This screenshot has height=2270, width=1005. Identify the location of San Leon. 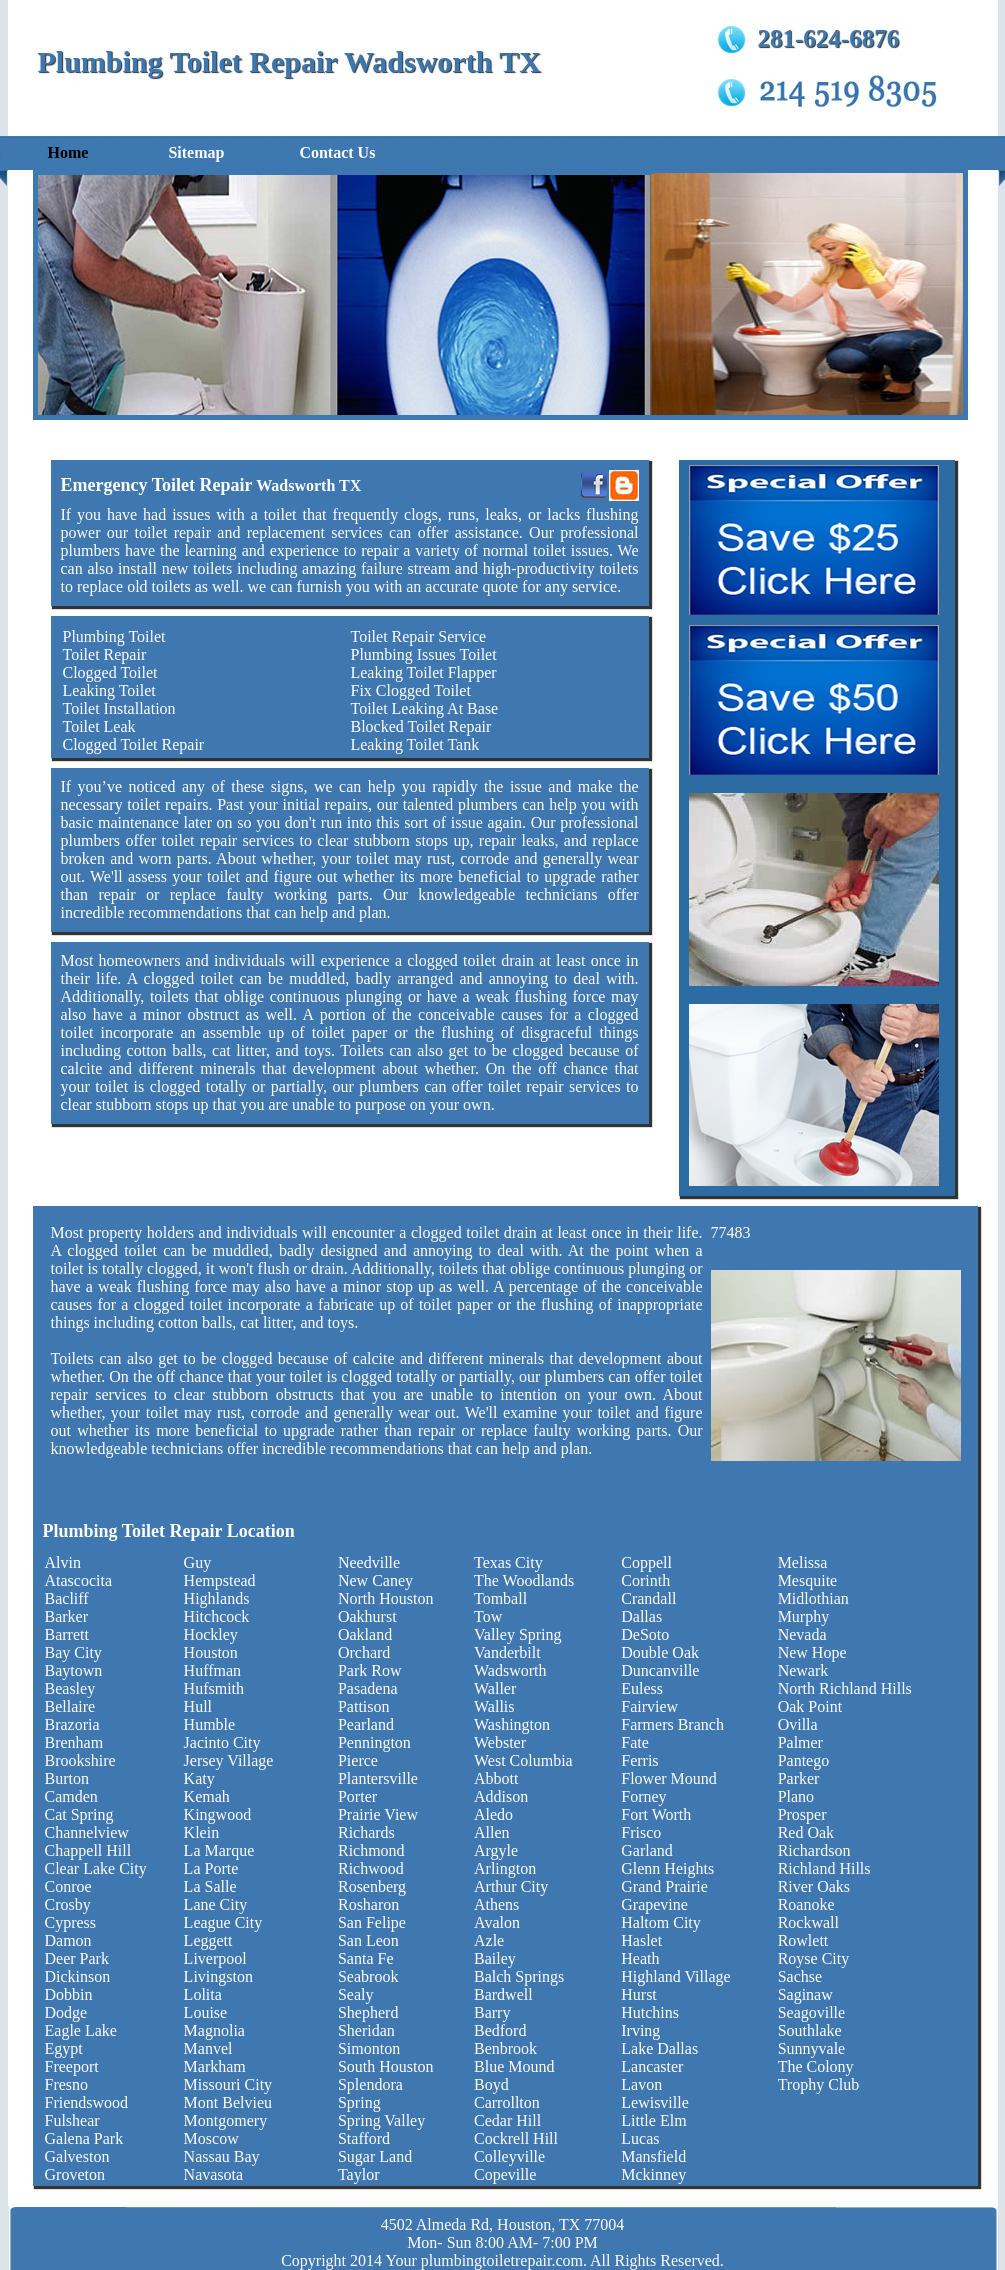
(368, 1940).